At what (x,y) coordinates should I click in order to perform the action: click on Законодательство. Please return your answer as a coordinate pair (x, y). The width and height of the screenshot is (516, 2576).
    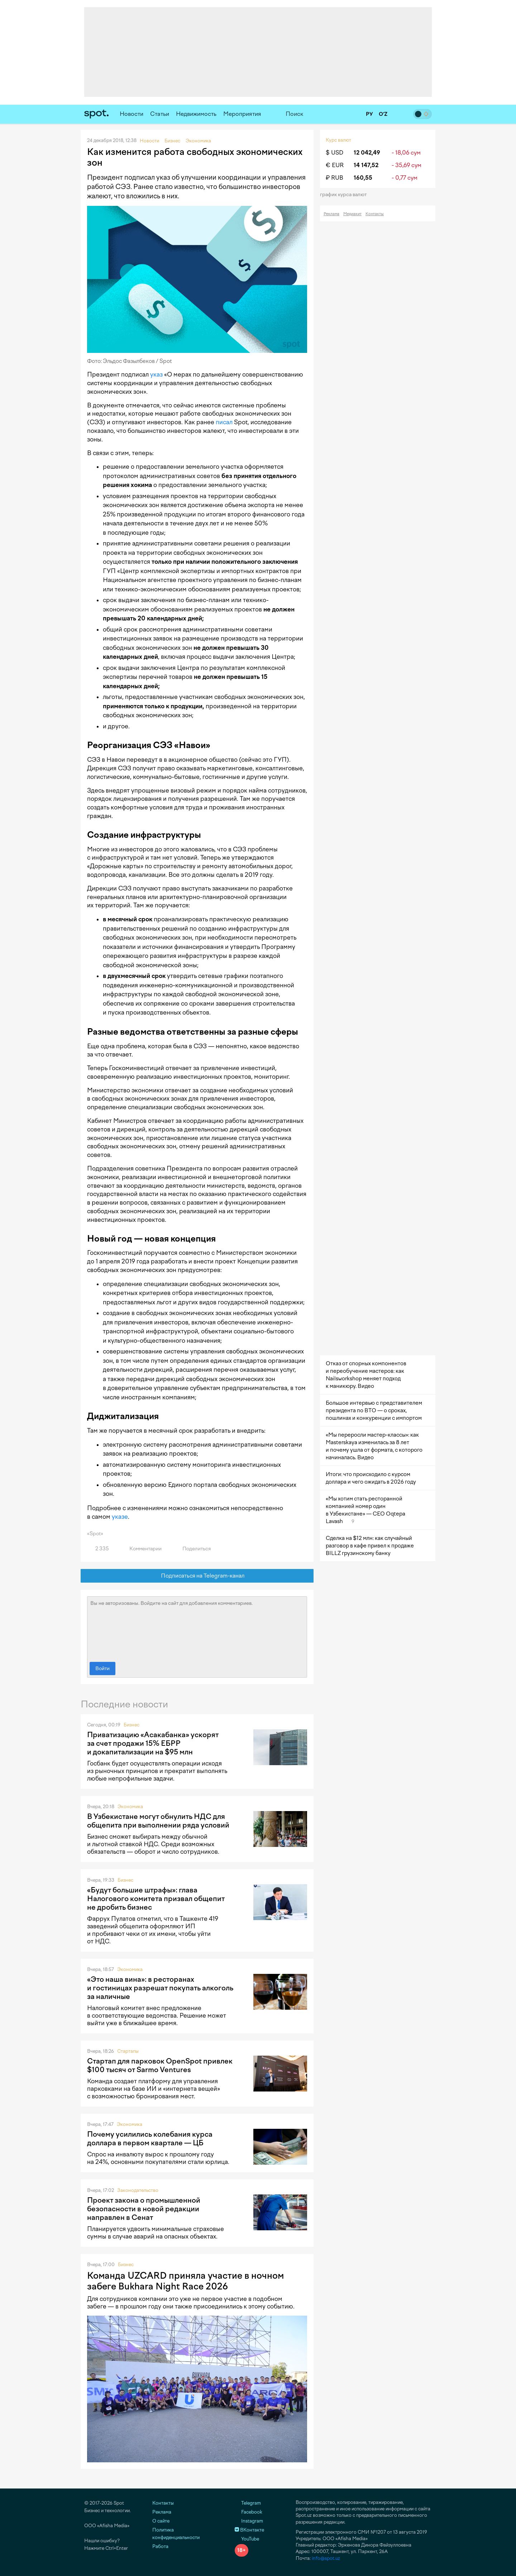
    Looking at the image, I should click on (137, 2190).